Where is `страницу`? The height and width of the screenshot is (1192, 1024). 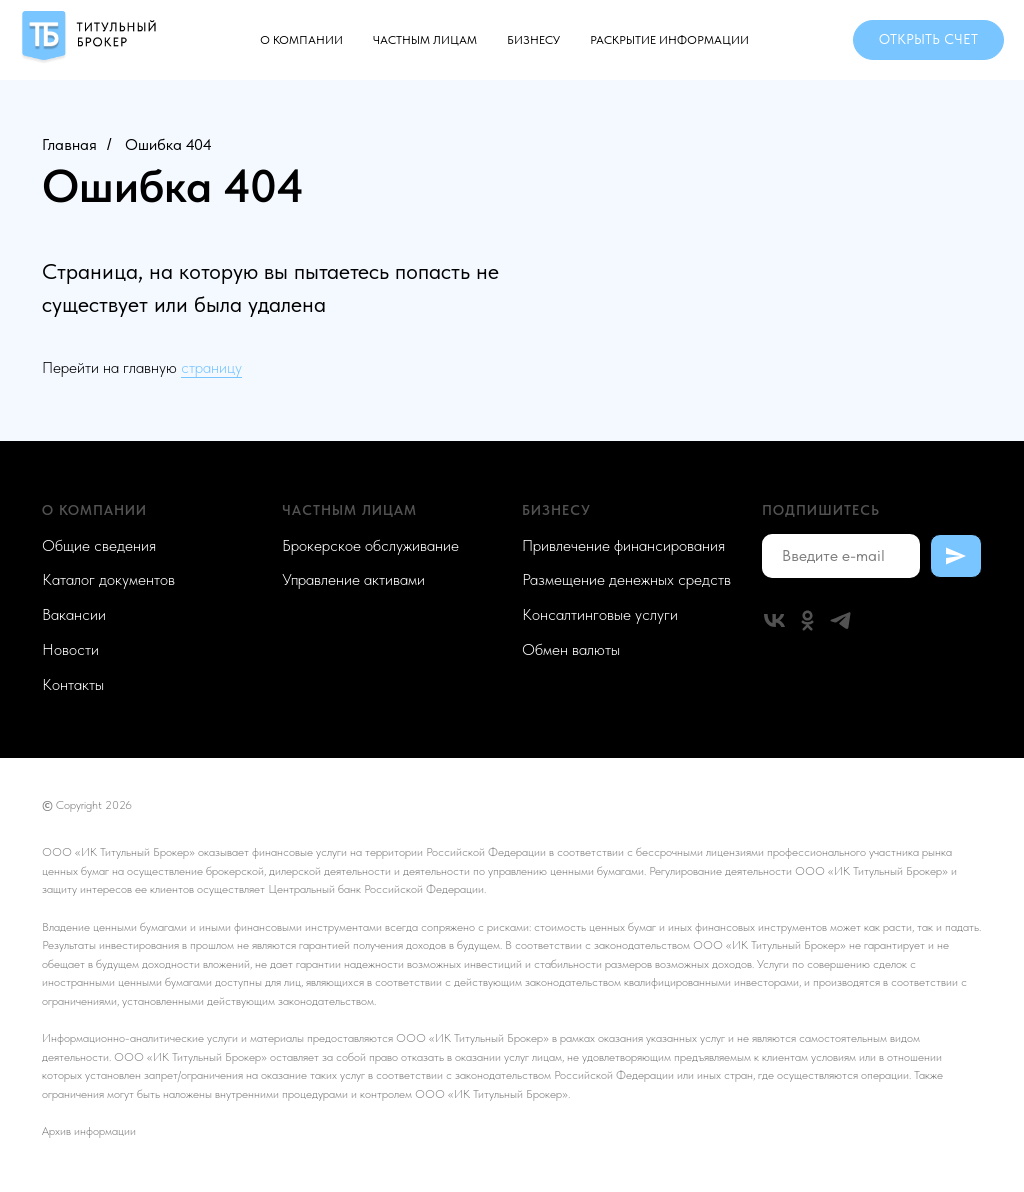
страницу is located at coordinates (211, 367).